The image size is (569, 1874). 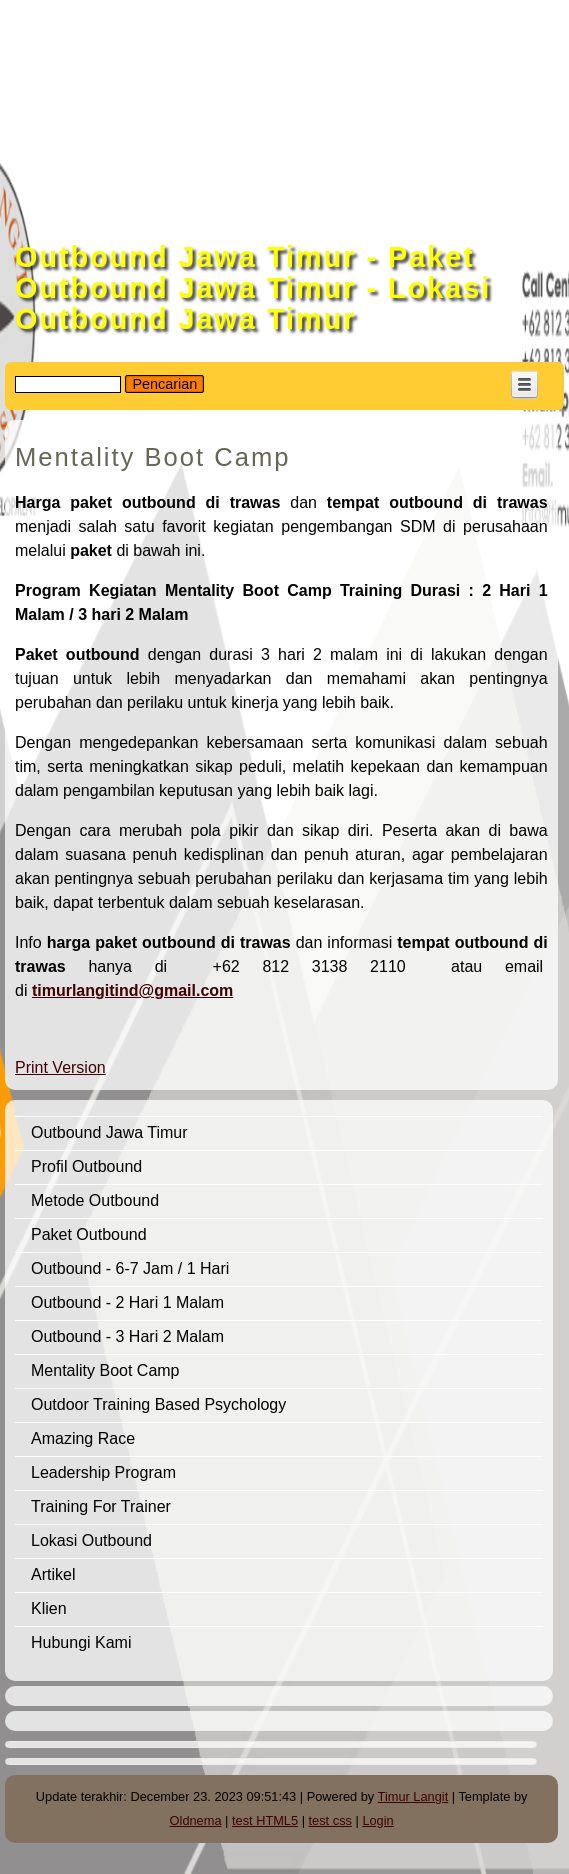 What do you see at coordinates (130, 1268) in the screenshot?
I see `Outbound - 6-7 Jam / 1 Hari` at bounding box center [130, 1268].